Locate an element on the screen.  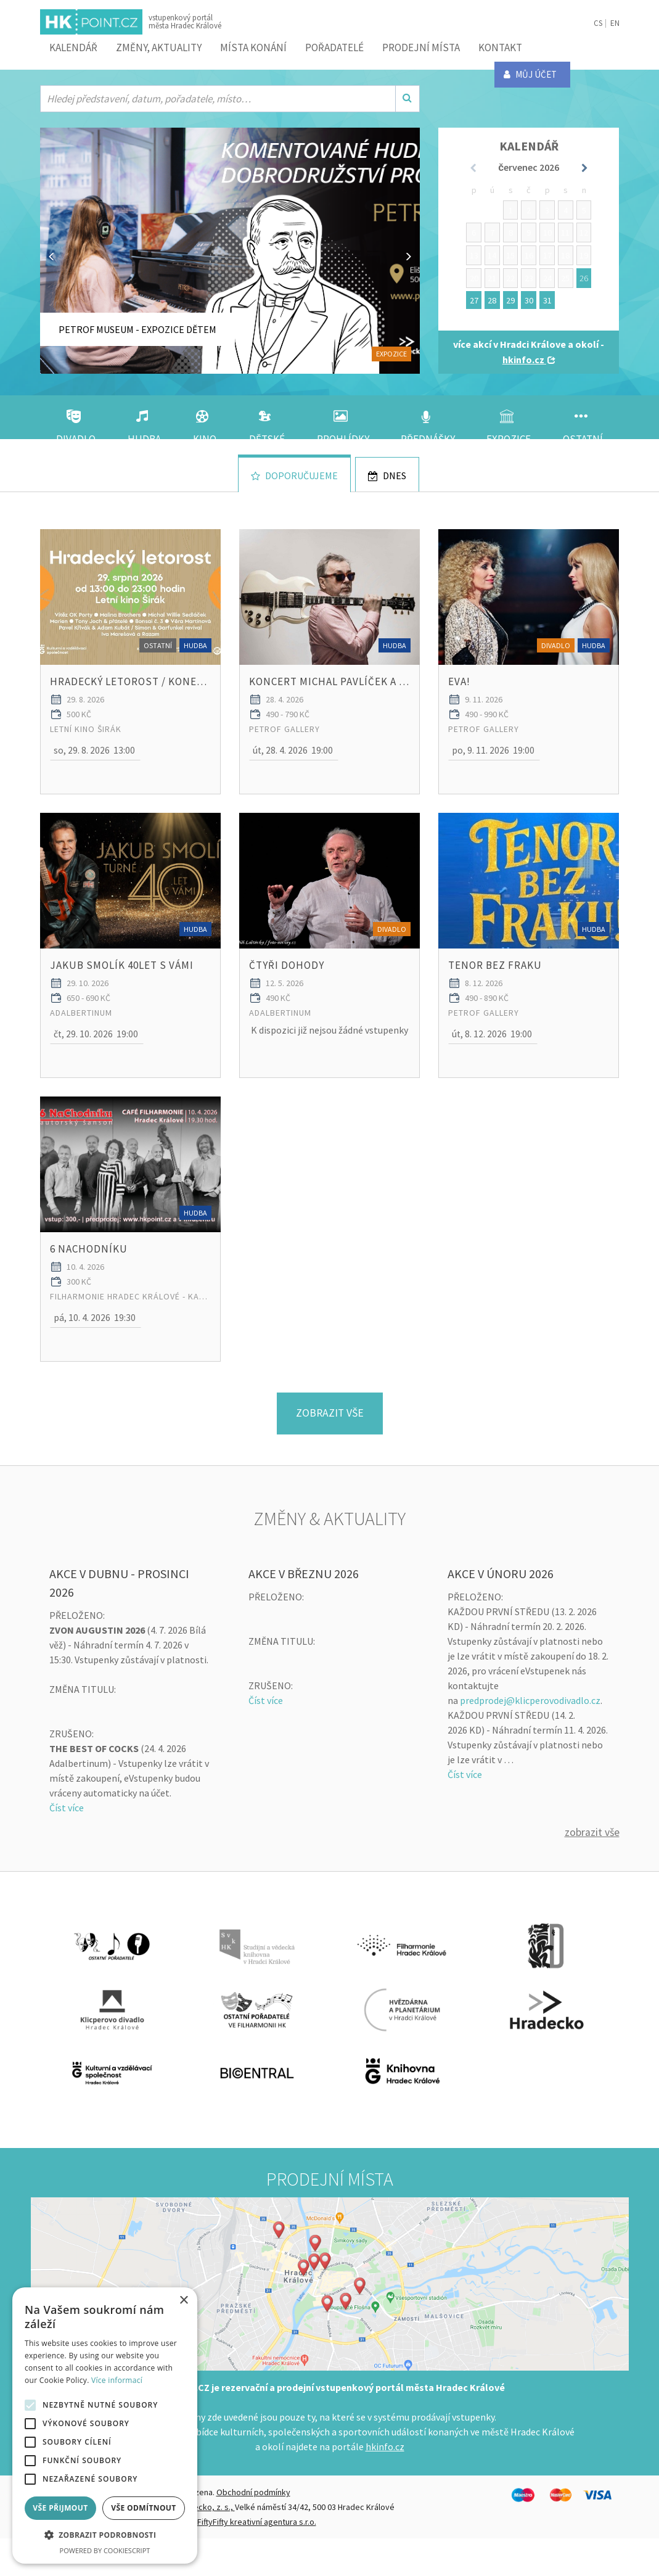
28 is located at coordinates (492, 300).